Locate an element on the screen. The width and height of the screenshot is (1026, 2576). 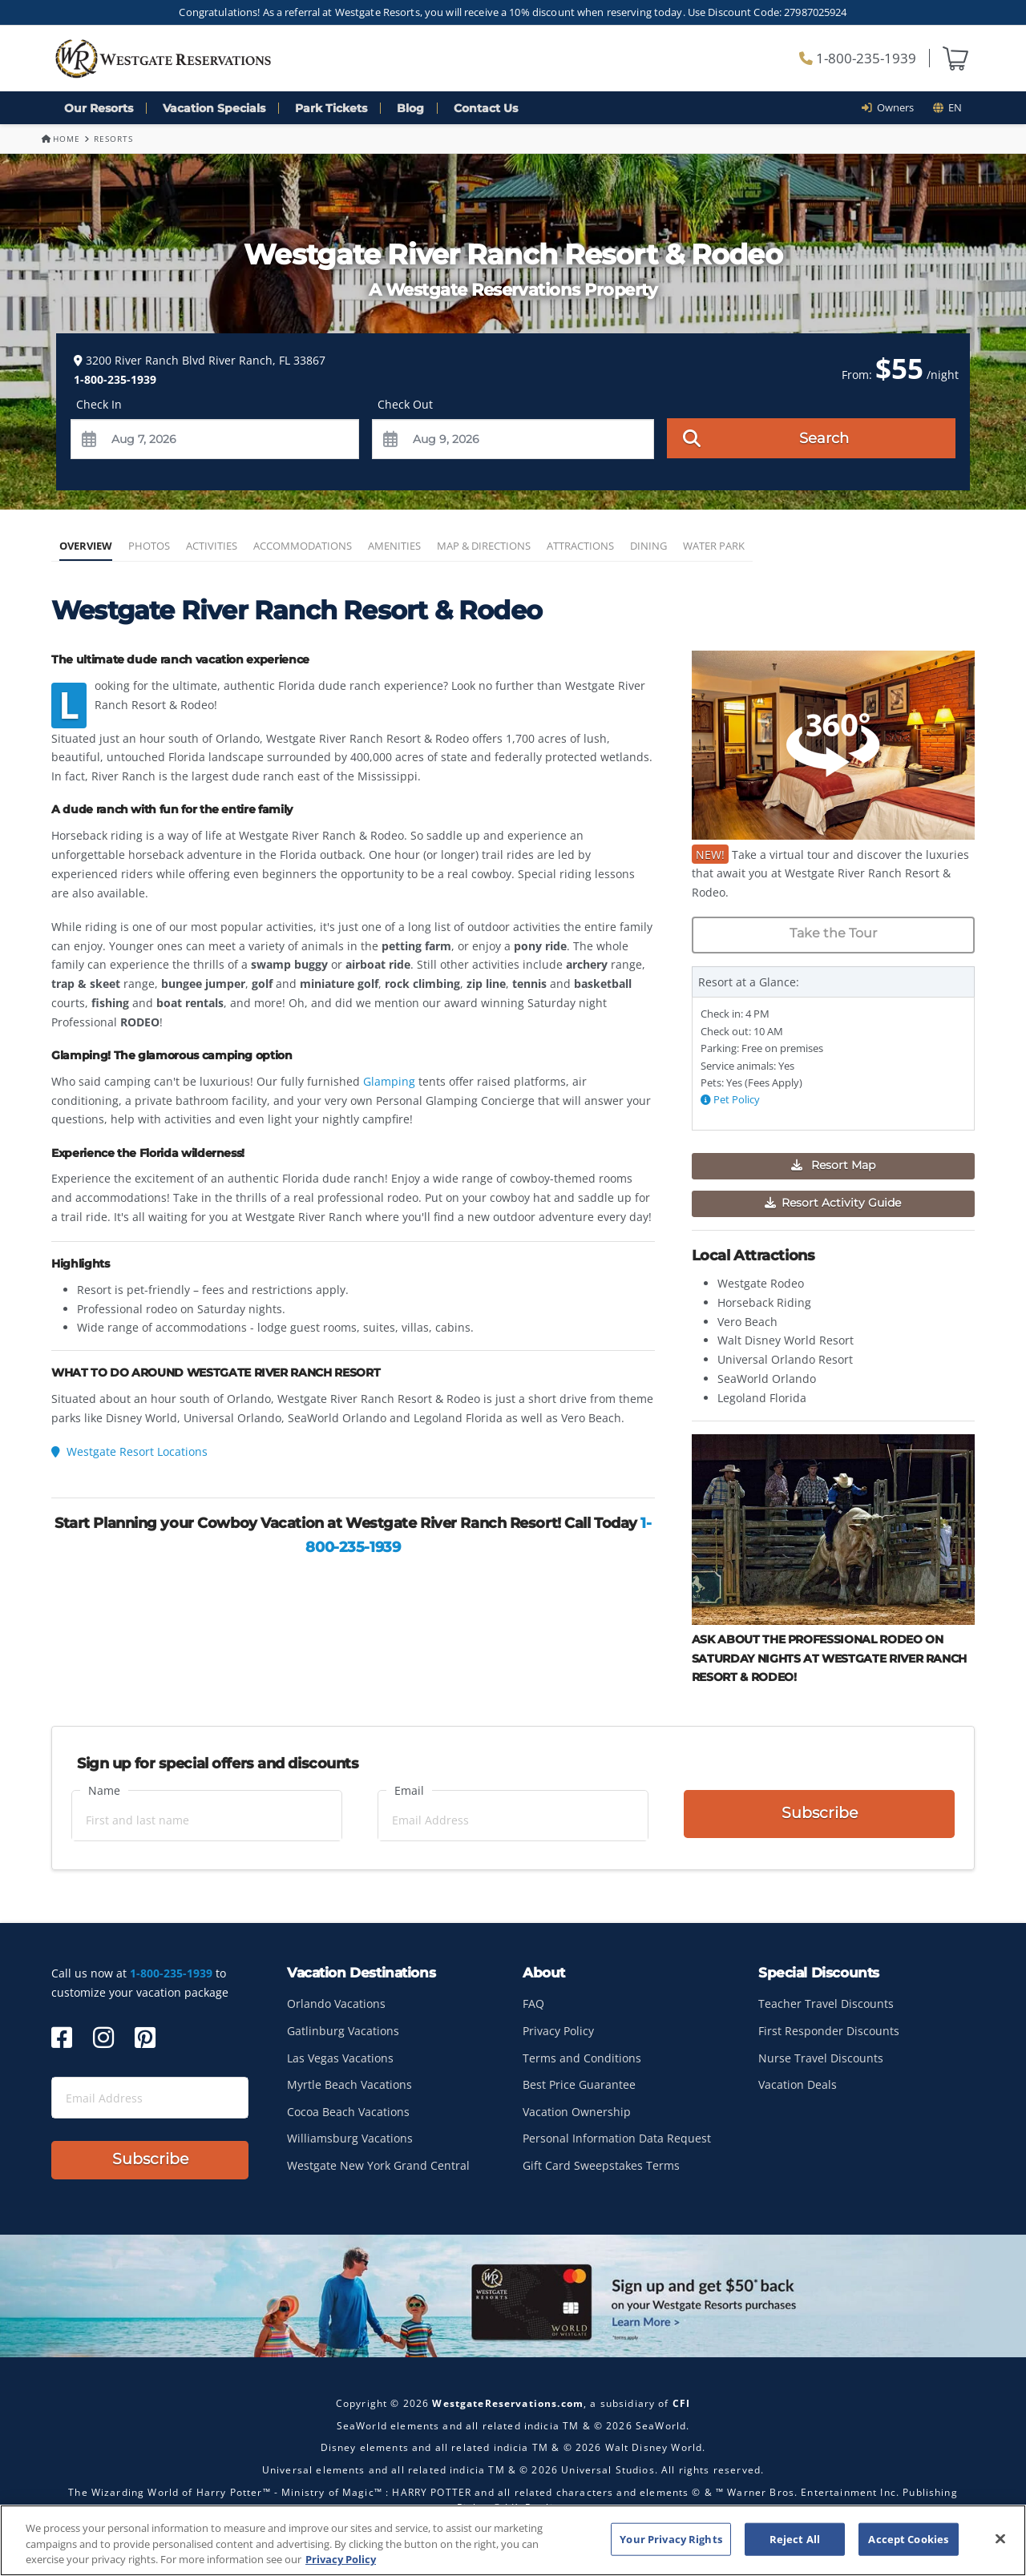
Resort Map is located at coordinates (833, 1165).